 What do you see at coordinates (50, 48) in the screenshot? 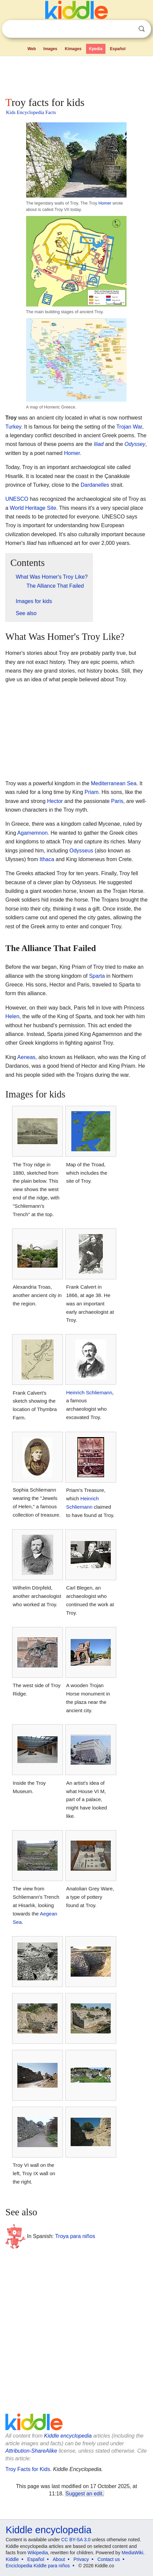
I see `Images` at bounding box center [50, 48].